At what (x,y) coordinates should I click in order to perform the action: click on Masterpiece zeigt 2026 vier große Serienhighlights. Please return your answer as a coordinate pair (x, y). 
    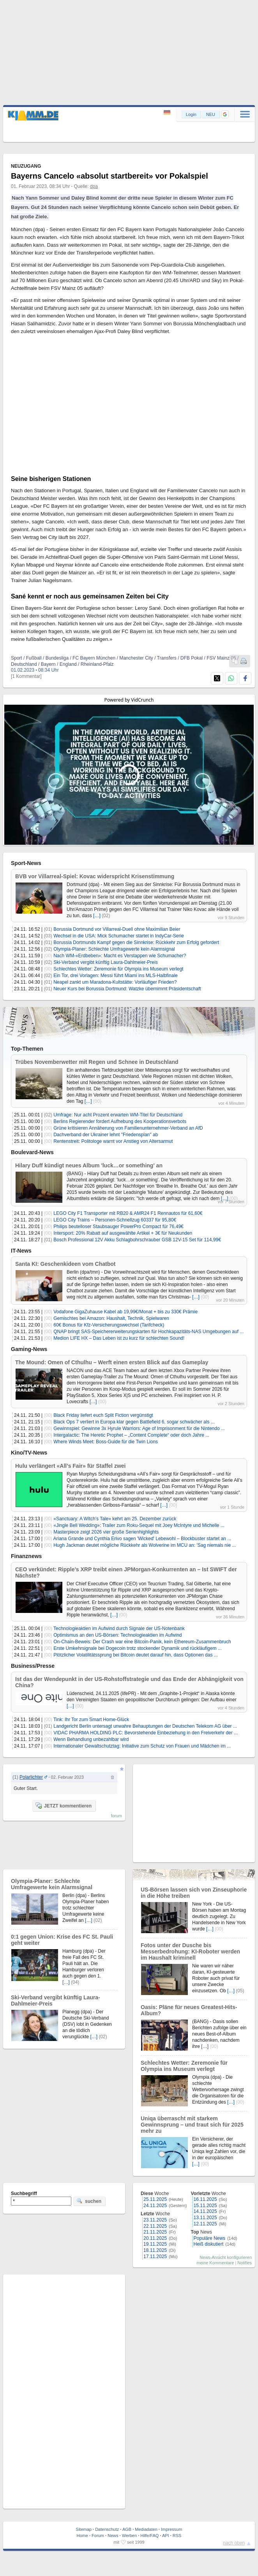
    Looking at the image, I should click on (106, 1532).